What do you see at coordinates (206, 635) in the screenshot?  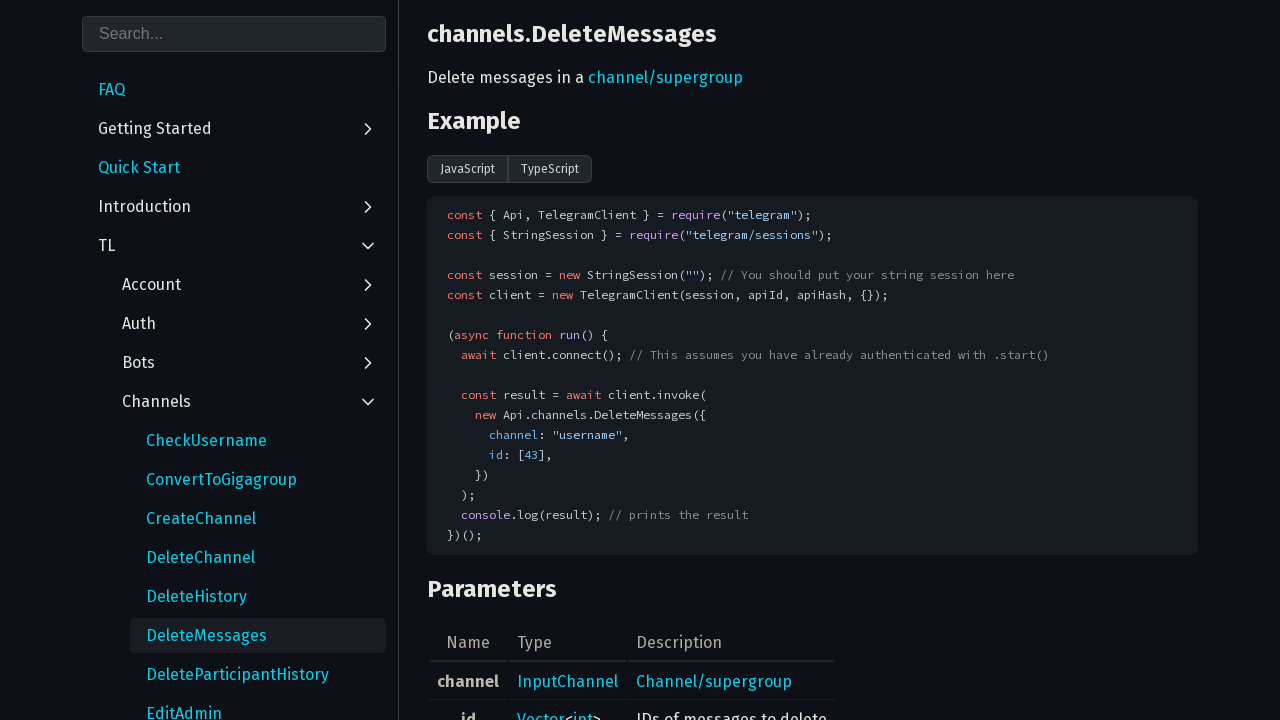 I see `DeleteMessages` at bounding box center [206, 635].